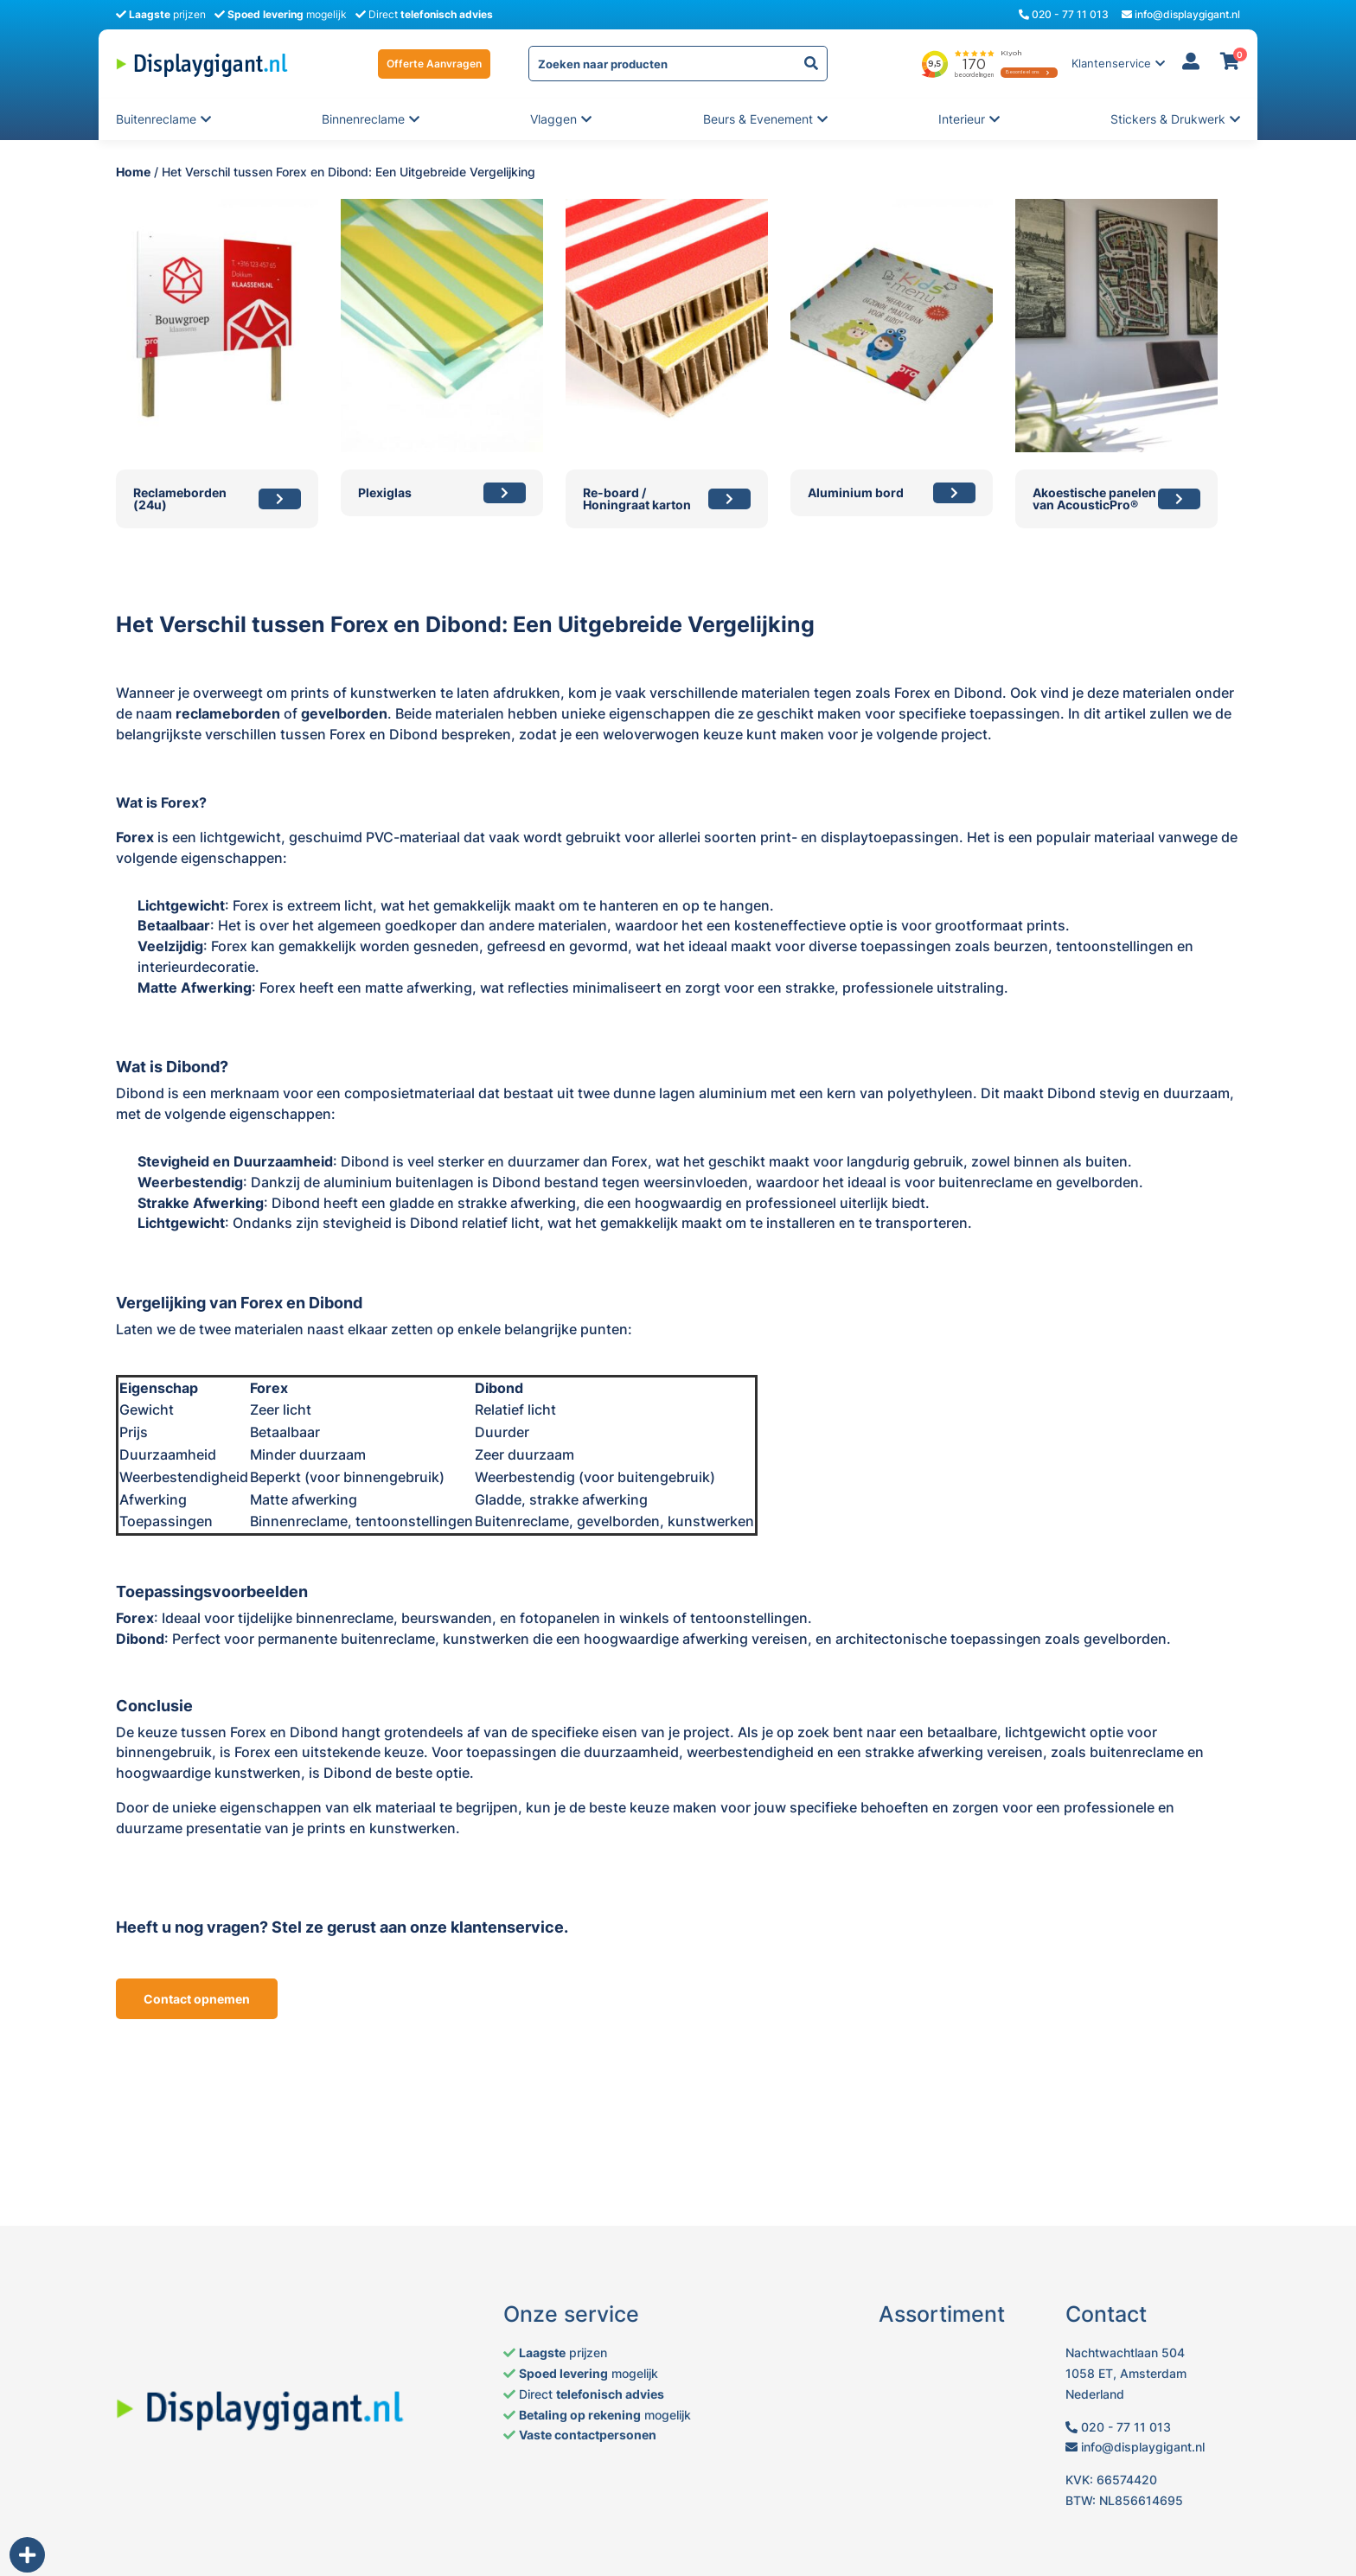  What do you see at coordinates (758, 119) in the screenshot?
I see `Beurs & evenement` at bounding box center [758, 119].